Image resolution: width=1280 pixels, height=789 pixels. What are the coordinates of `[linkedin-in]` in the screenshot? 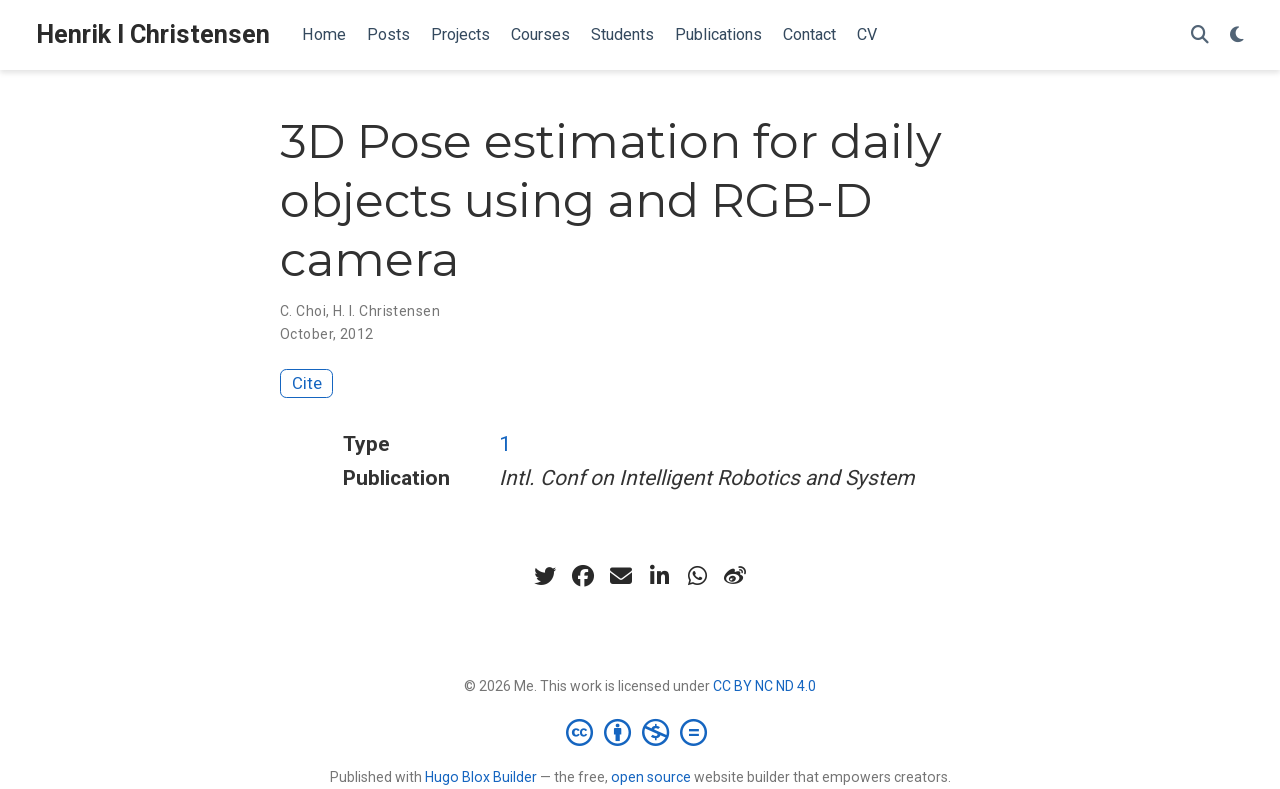 It's located at (659, 576).